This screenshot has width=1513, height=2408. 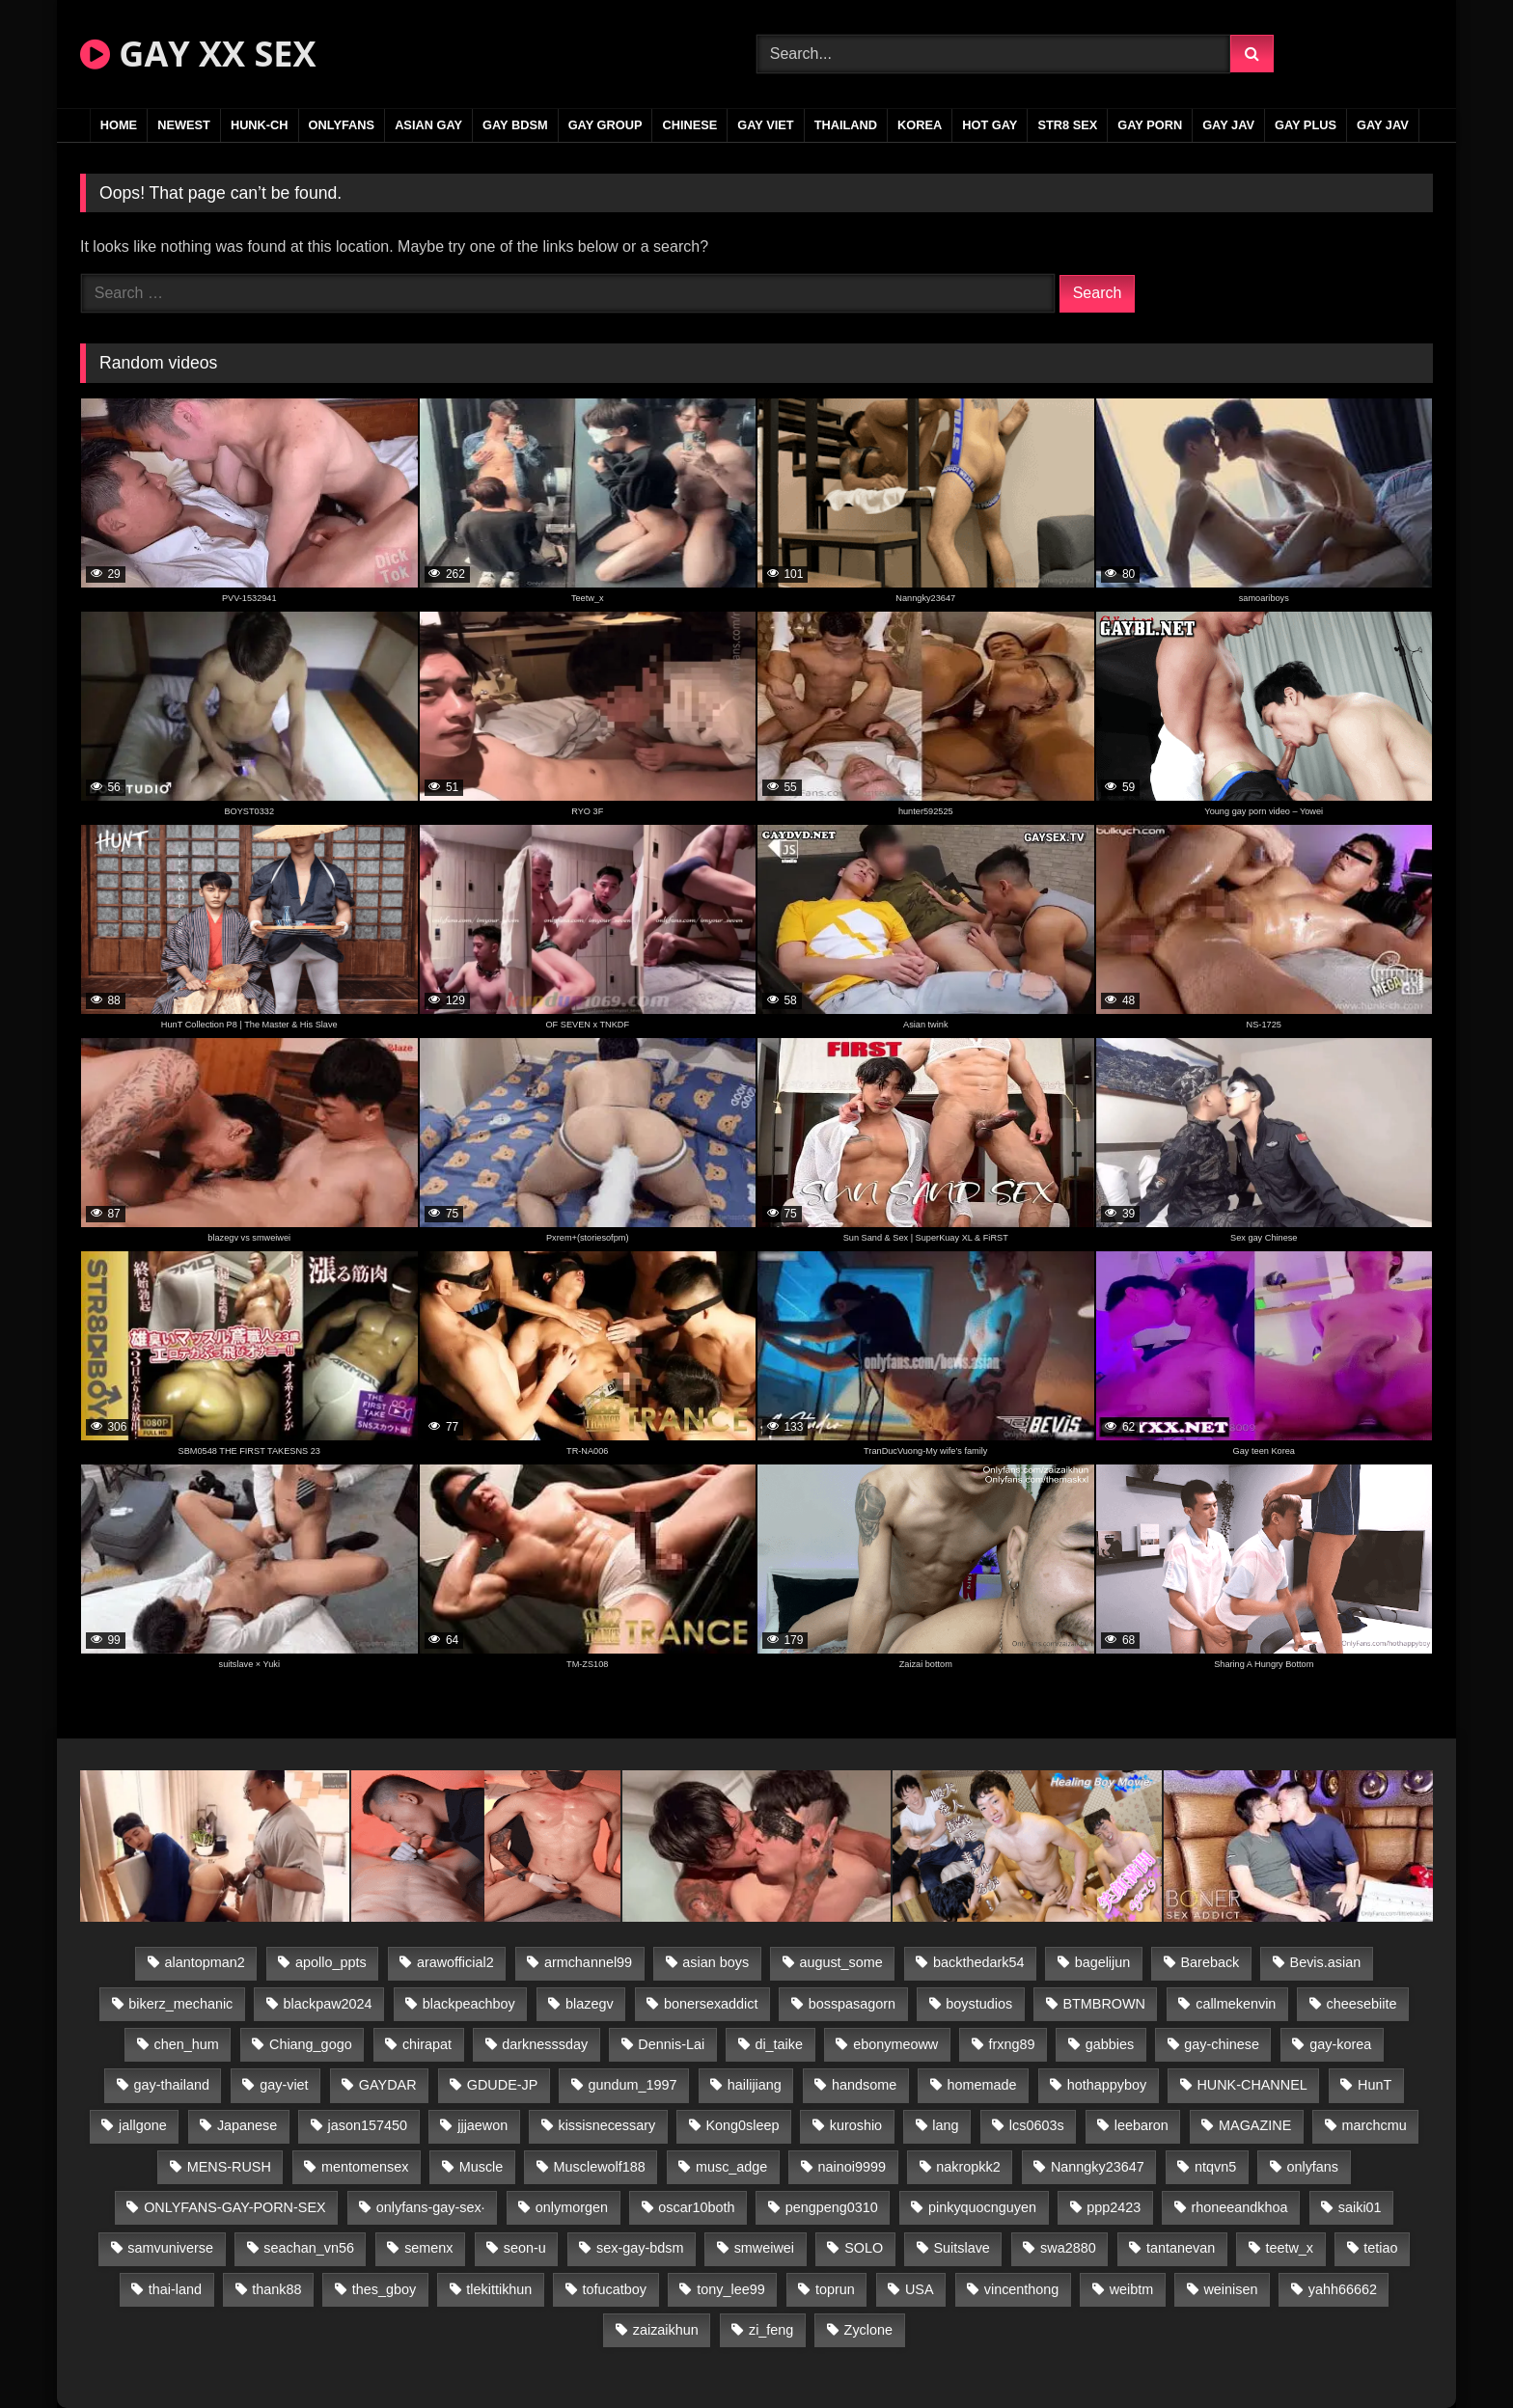 What do you see at coordinates (589, 2003) in the screenshot?
I see `blazegv [blazegv (33 items)]` at bounding box center [589, 2003].